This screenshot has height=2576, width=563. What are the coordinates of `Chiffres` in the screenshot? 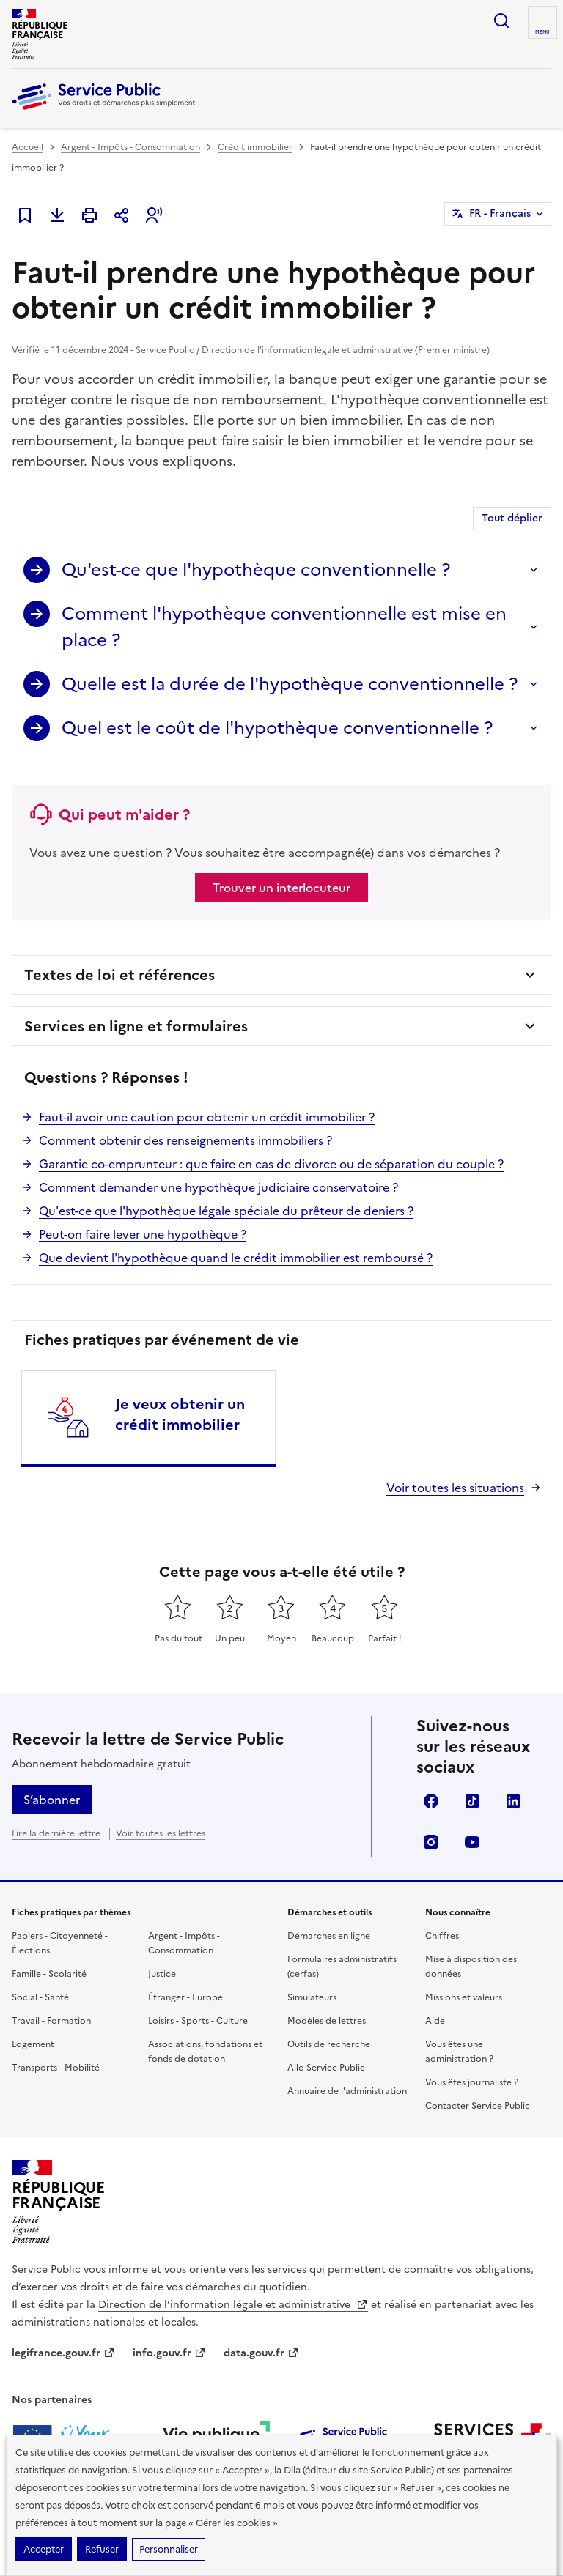 It's located at (442, 1935).